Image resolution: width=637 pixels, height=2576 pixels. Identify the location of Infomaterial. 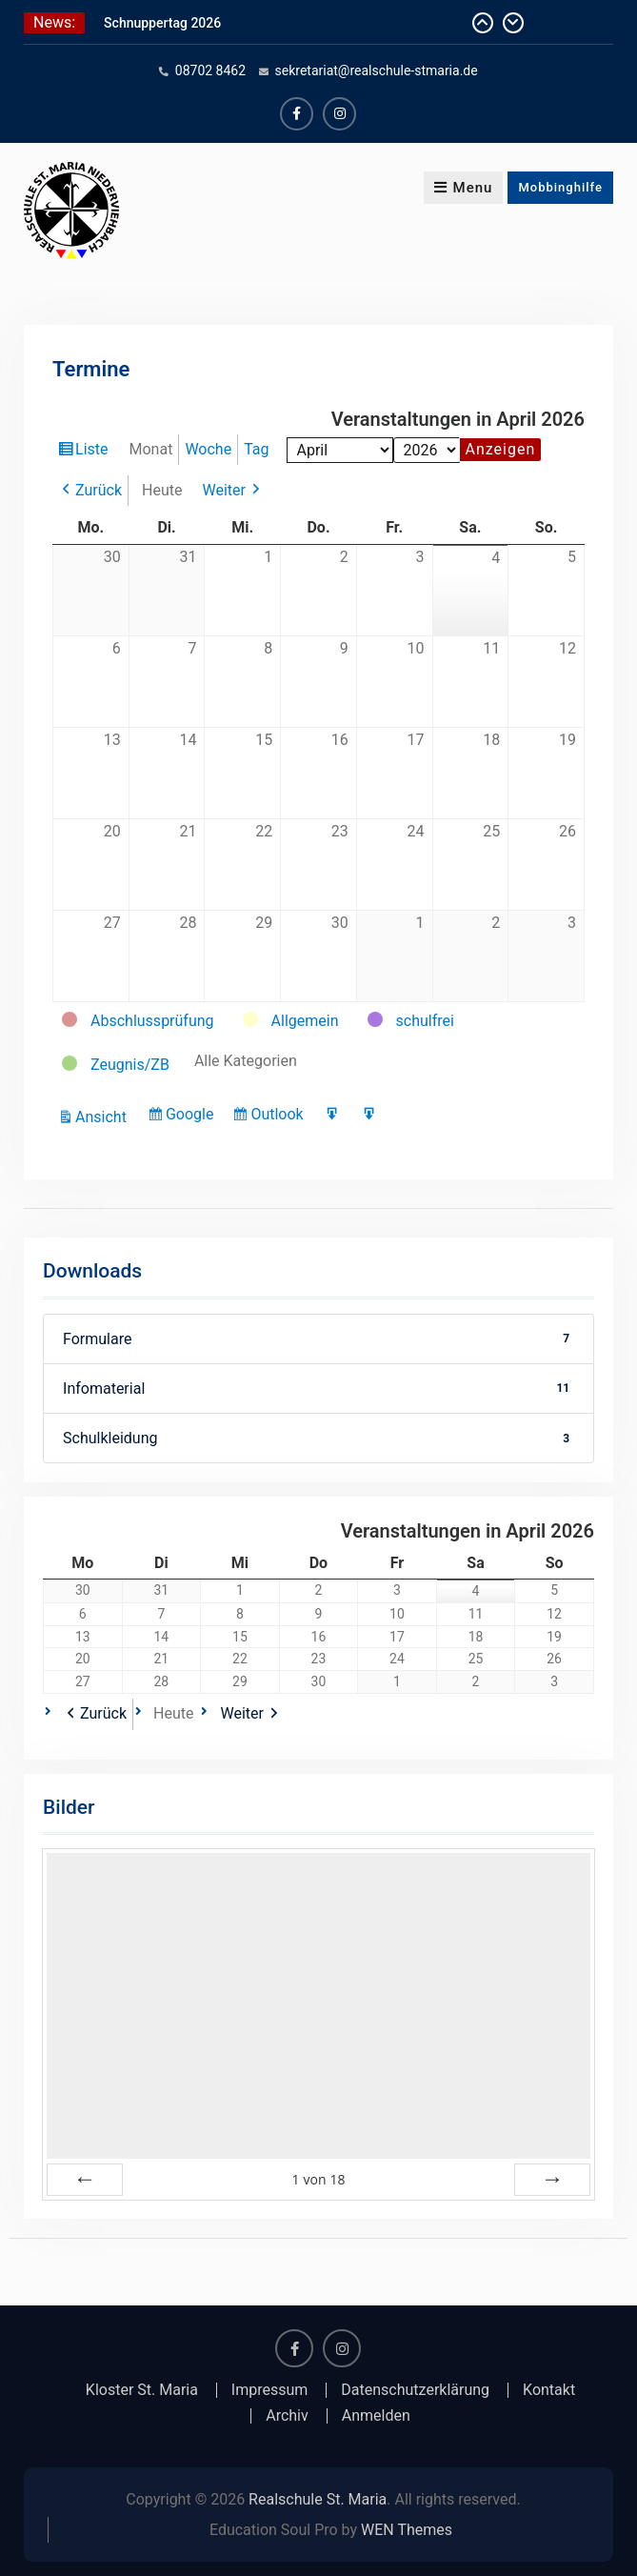
(318, 1388).